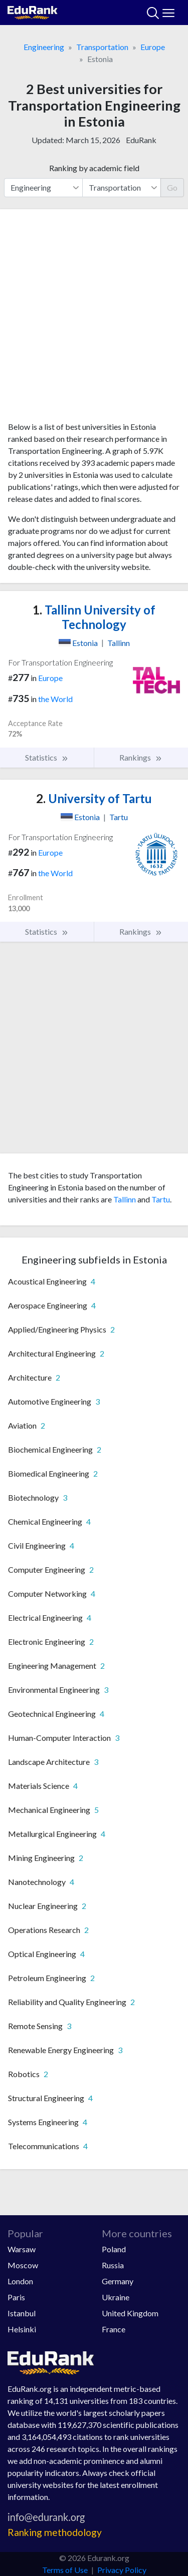  What do you see at coordinates (113, 2329) in the screenshot?
I see `France` at bounding box center [113, 2329].